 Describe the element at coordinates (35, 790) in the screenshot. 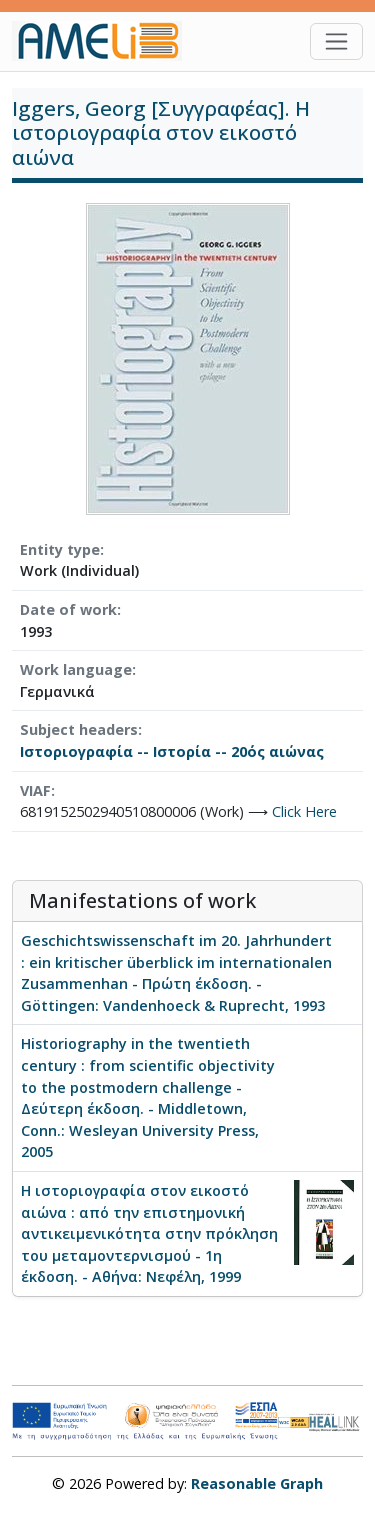

I see `VIAF` at that location.